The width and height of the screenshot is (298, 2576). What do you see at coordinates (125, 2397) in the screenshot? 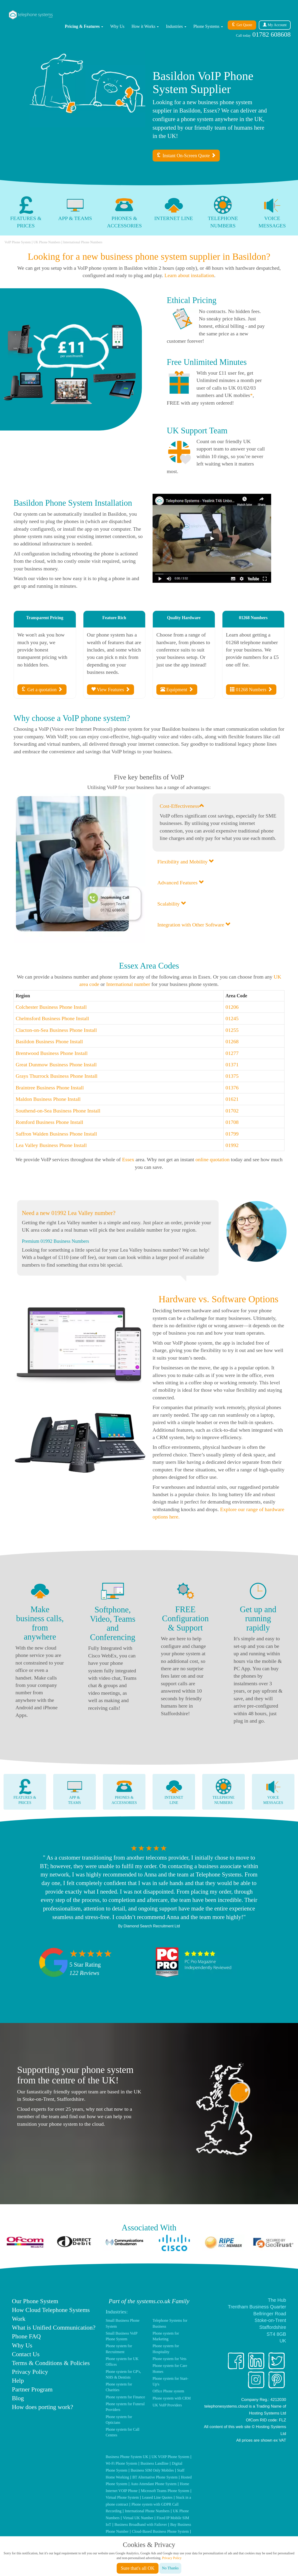
I see `Phone system for Finance` at bounding box center [125, 2397].